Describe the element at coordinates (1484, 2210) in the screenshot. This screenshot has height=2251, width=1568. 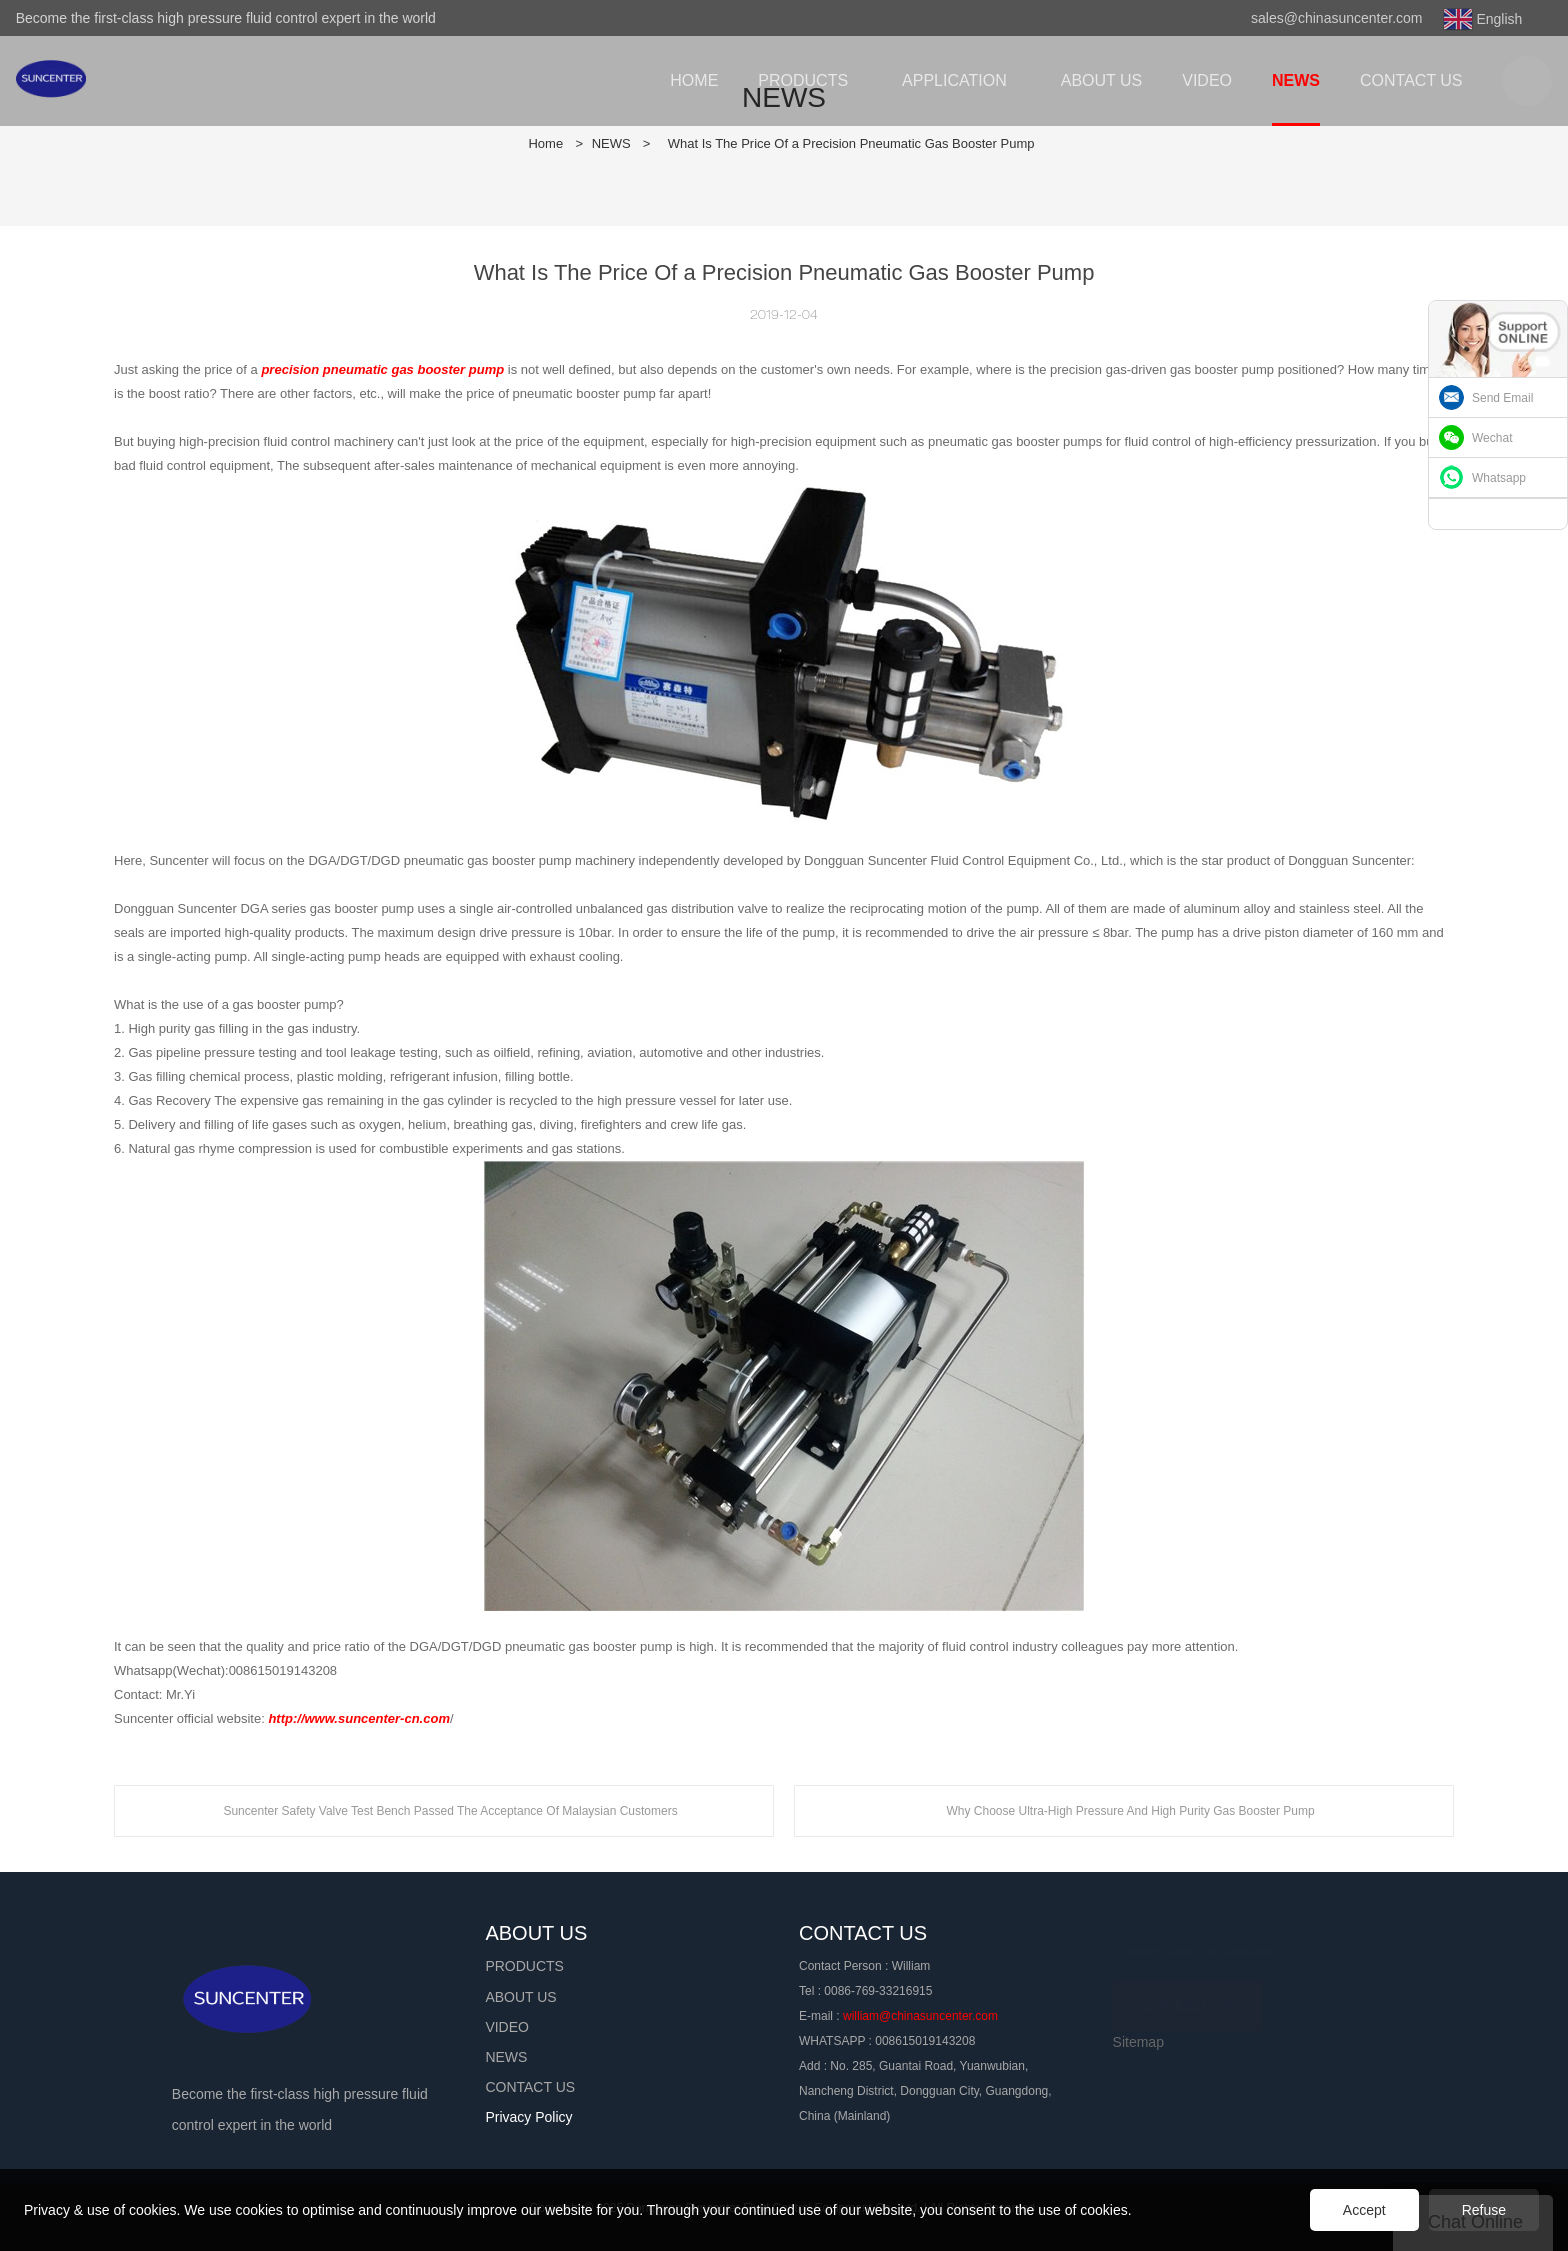
I see `Refuse` at that location.